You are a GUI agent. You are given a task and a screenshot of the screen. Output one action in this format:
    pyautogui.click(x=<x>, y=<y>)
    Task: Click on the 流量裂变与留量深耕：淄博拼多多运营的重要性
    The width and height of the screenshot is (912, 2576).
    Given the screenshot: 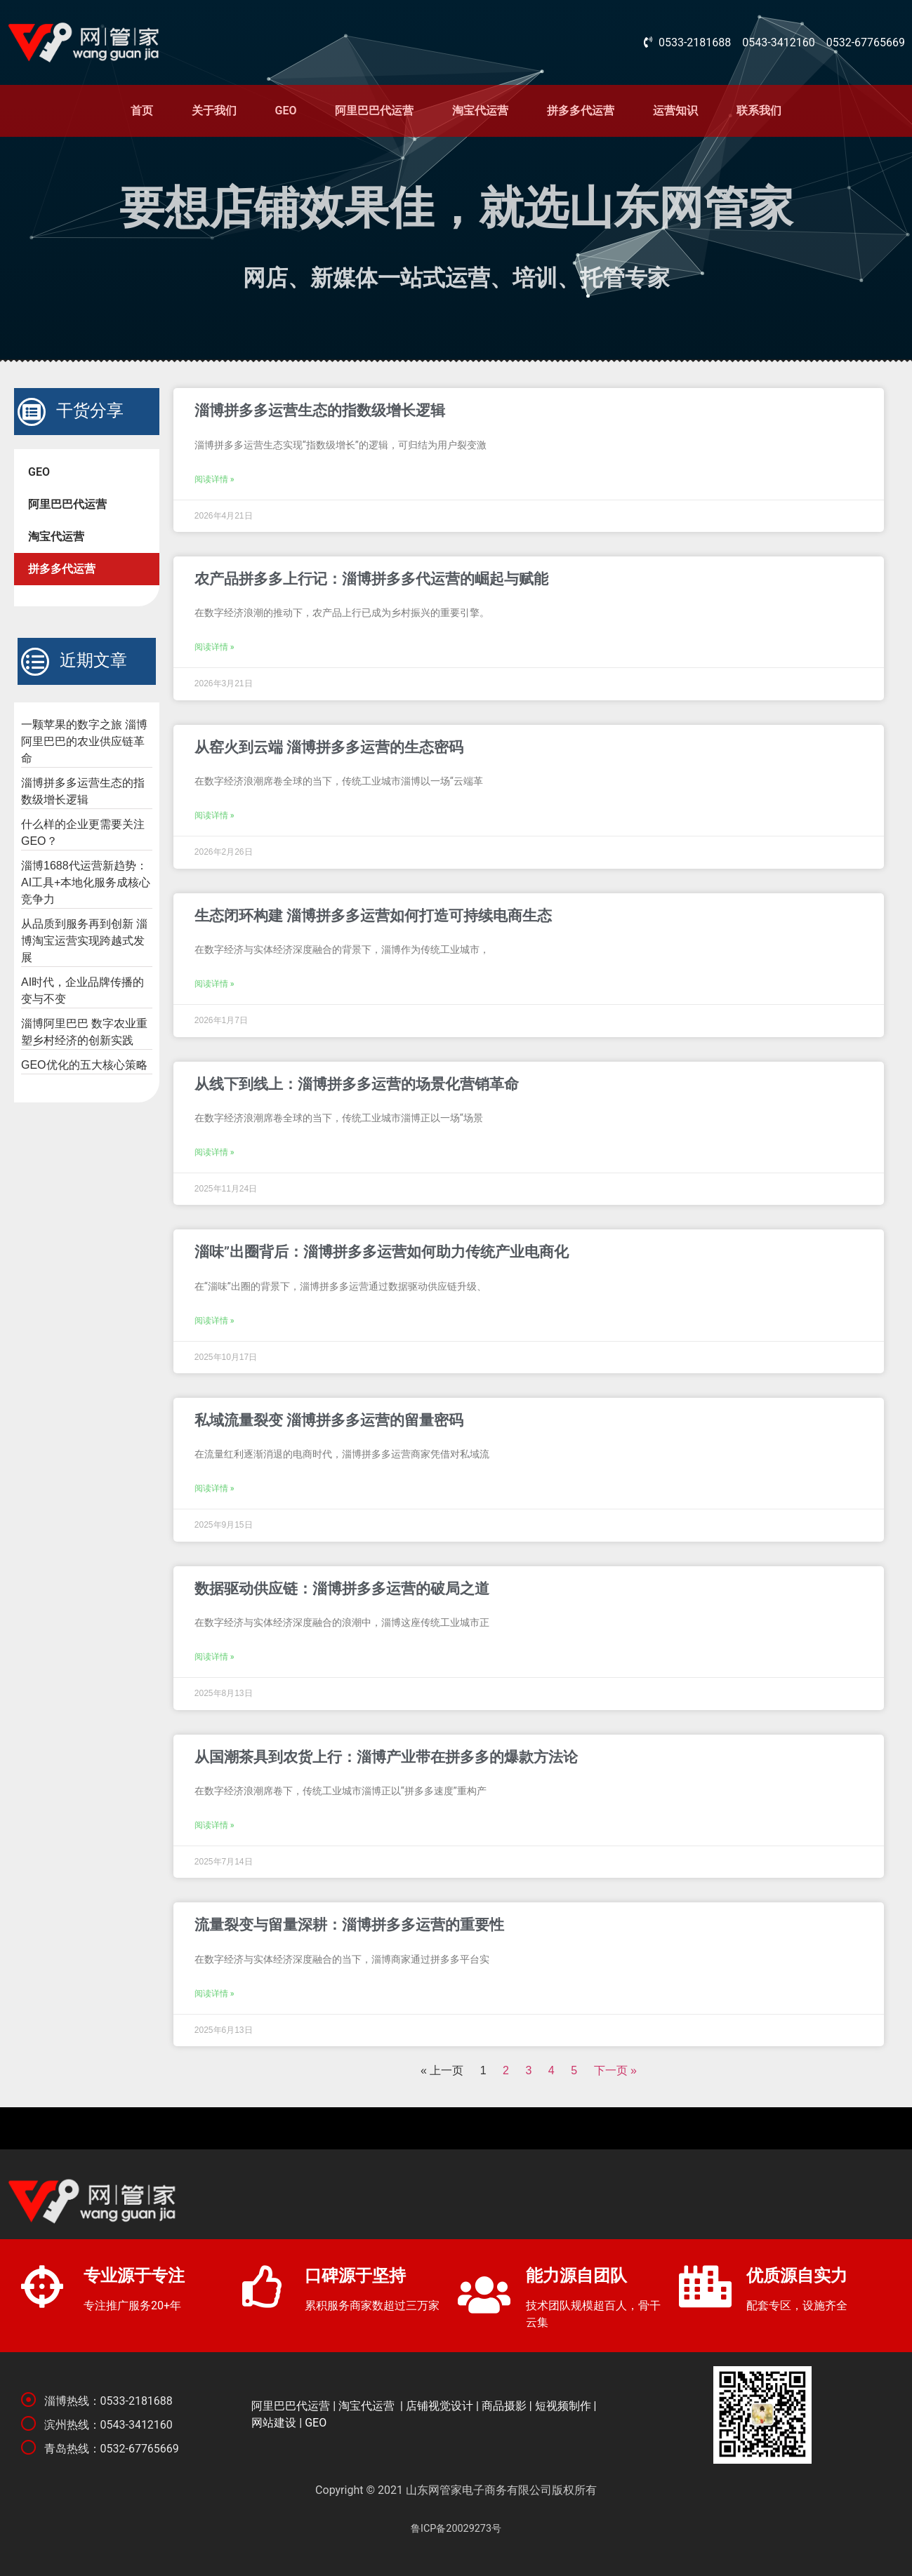 What is the action you would take?
    pyautogui.click(x=349, y=1924)
    